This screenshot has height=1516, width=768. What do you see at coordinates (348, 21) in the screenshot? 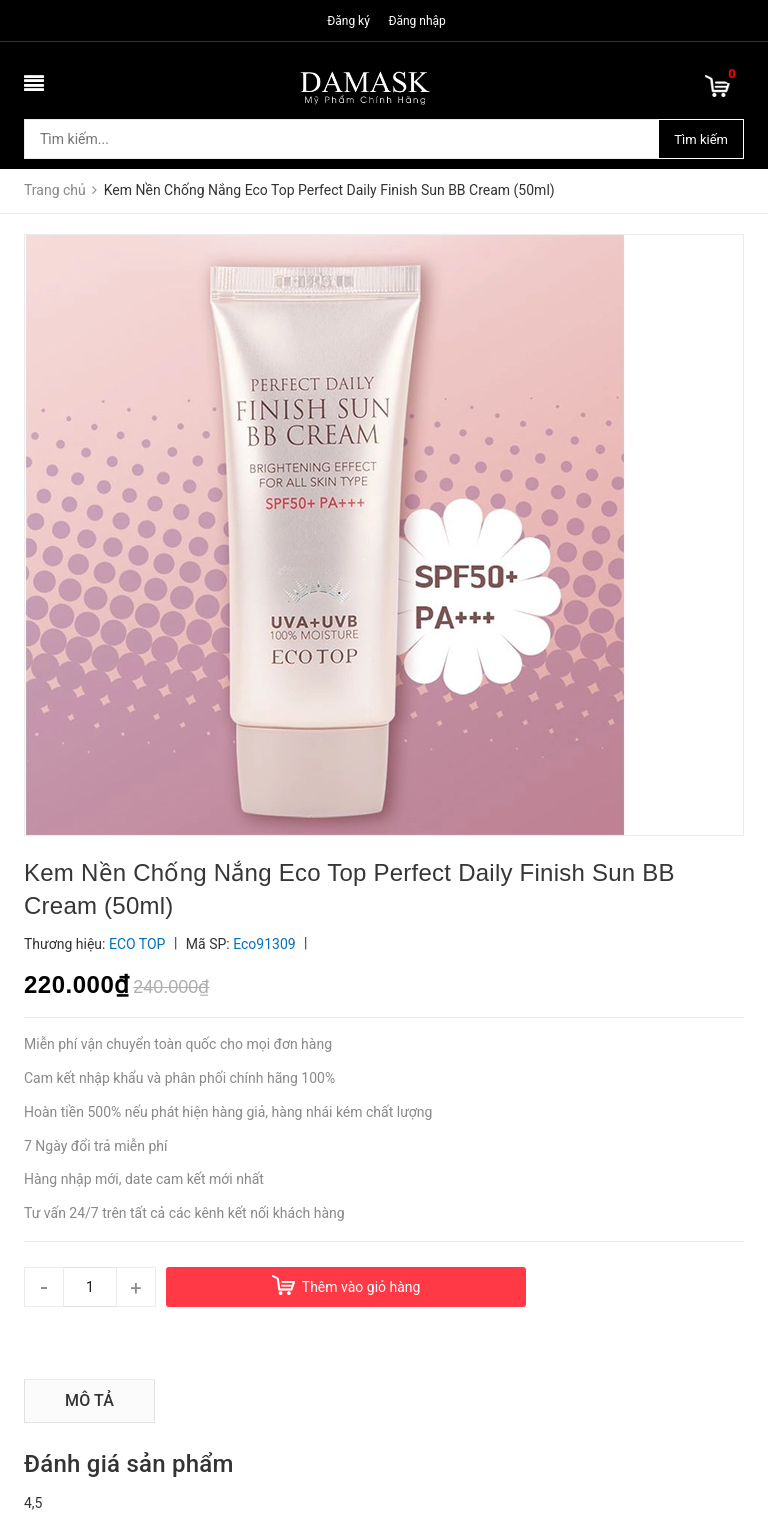
I see `Đăng ký` at bounding box center [348, 21].